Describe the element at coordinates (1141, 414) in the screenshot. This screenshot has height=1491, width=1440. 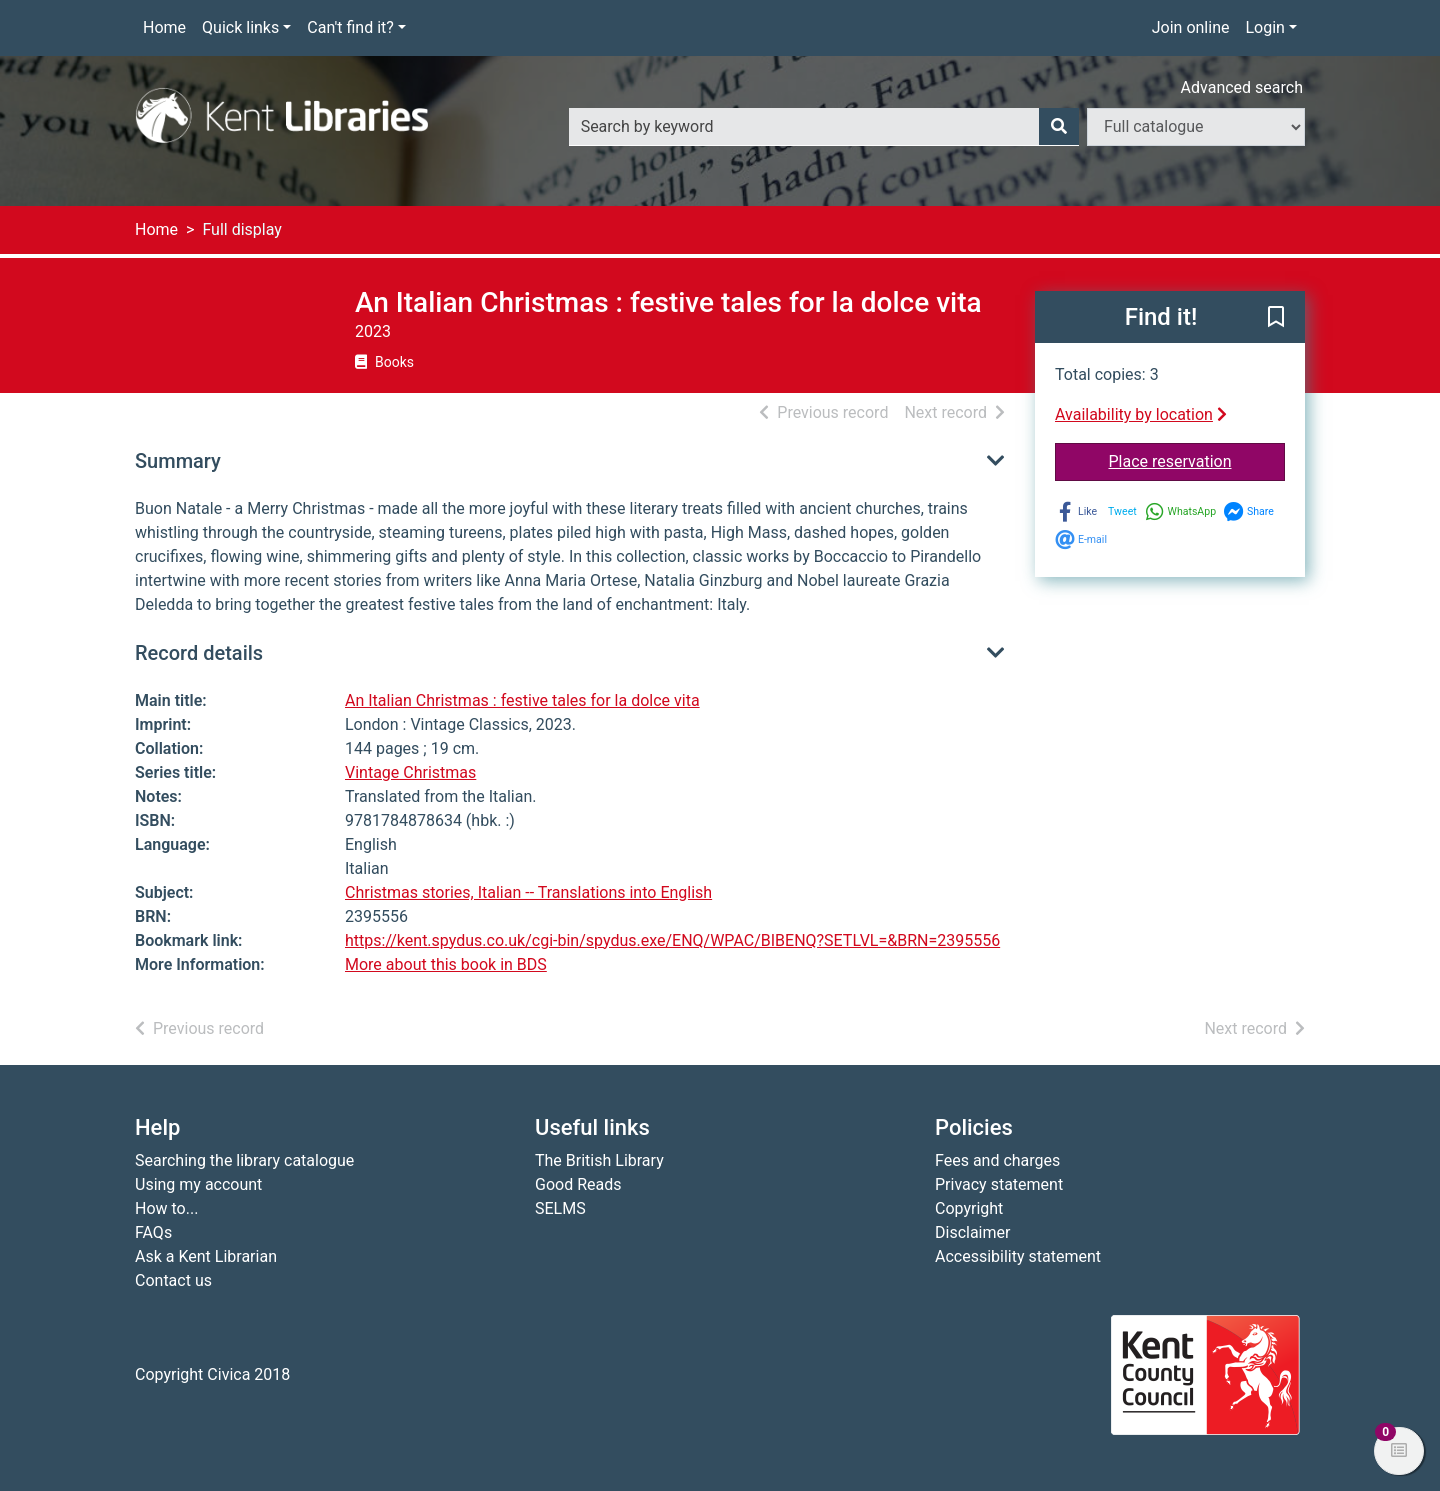
I see `Availability by location` at that location.